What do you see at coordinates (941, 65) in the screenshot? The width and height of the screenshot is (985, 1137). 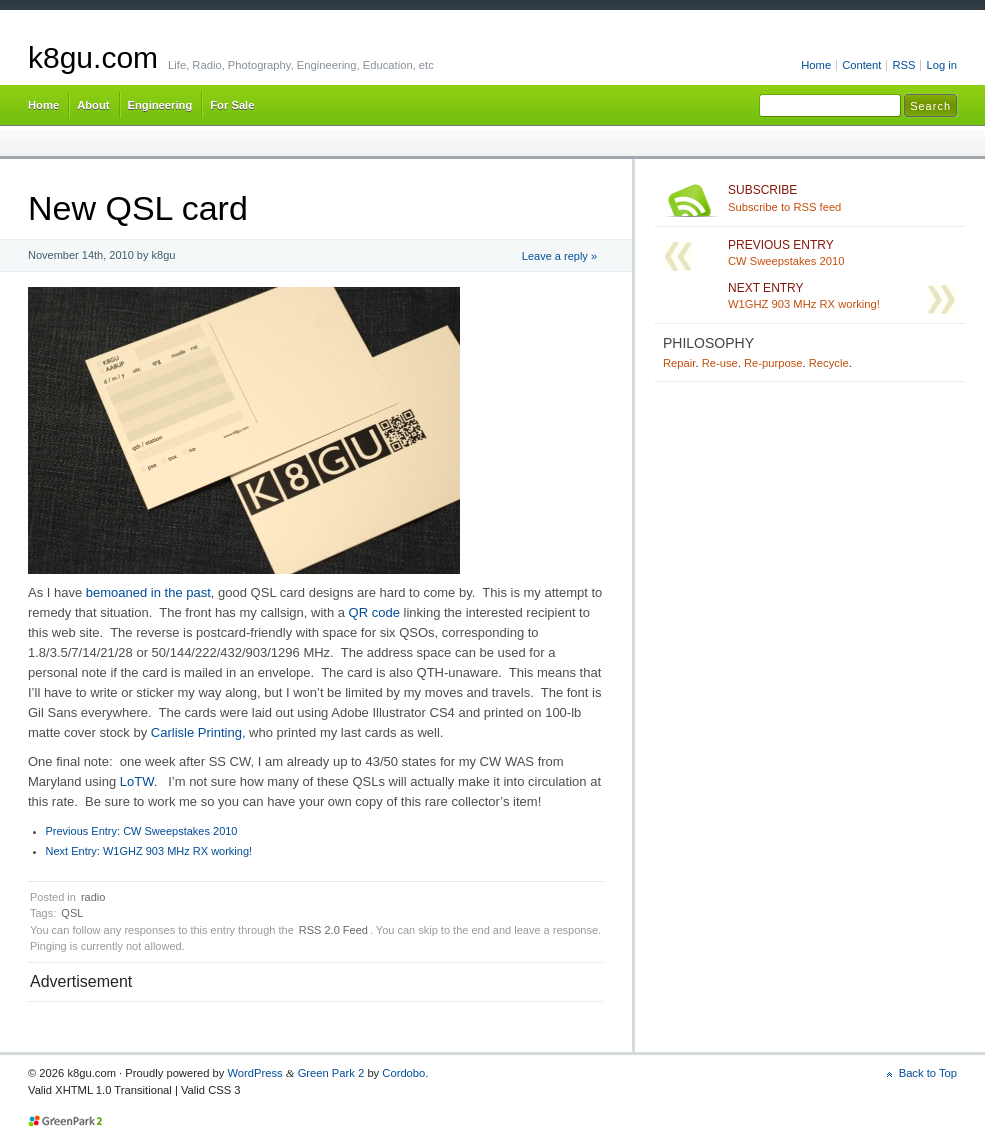 I see `Log in` at bounding box center [941, 65].